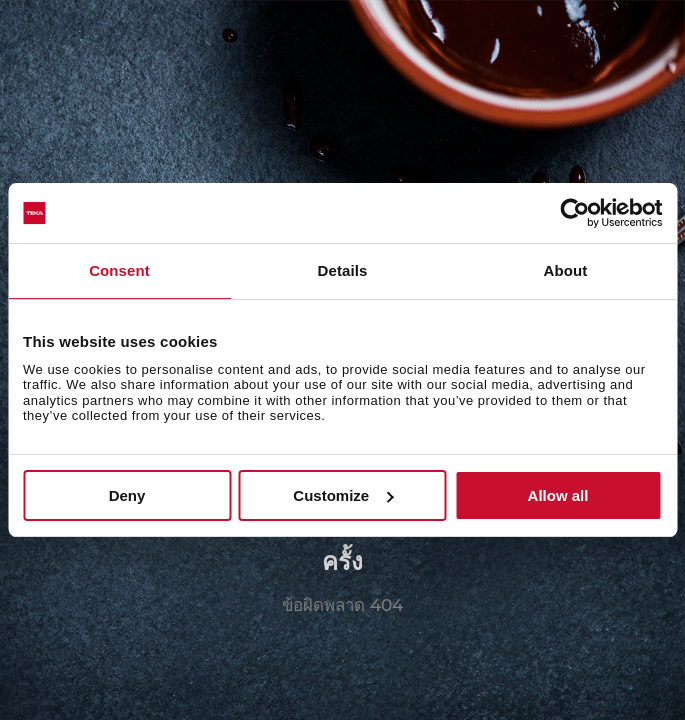 Image resolution: width=685 pixels, height=720 pixels. Describe the element at coordinates (343, 270) in the screenshot. I see `Details [tab]` at that location.